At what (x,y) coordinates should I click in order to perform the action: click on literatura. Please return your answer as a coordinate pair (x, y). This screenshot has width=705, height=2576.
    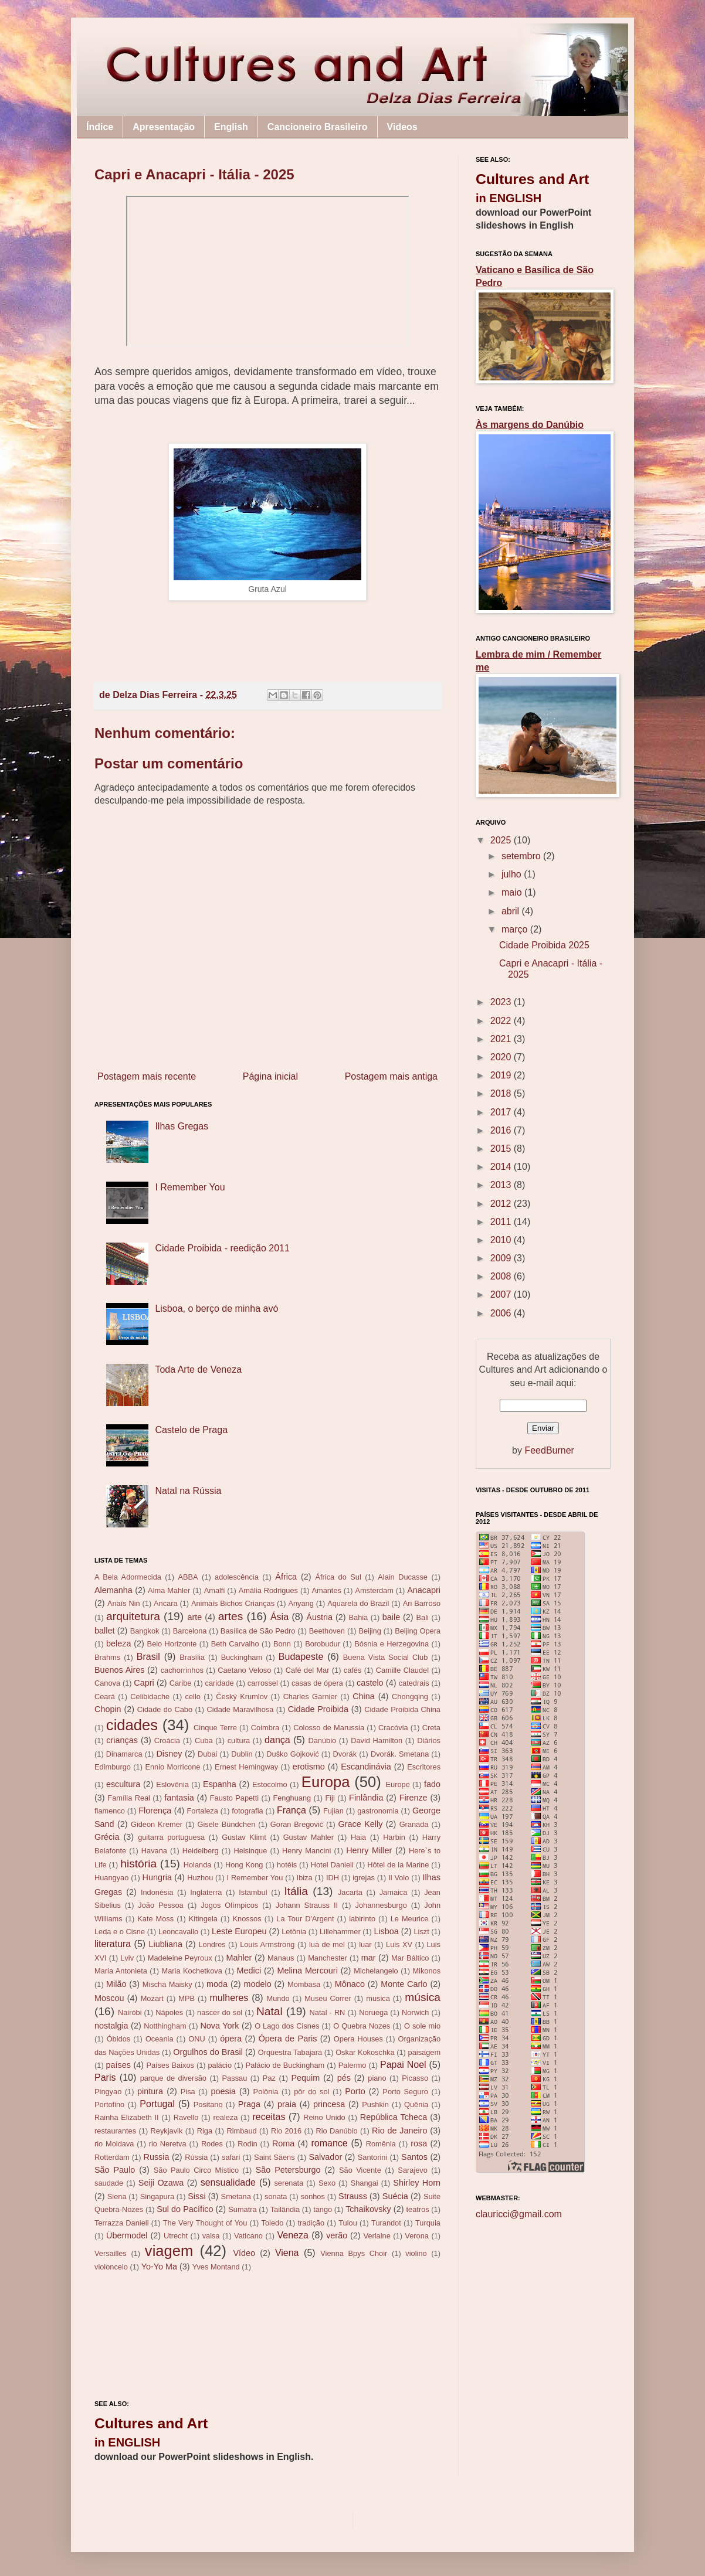
    Looking at the image, I should click on (112, 1944).